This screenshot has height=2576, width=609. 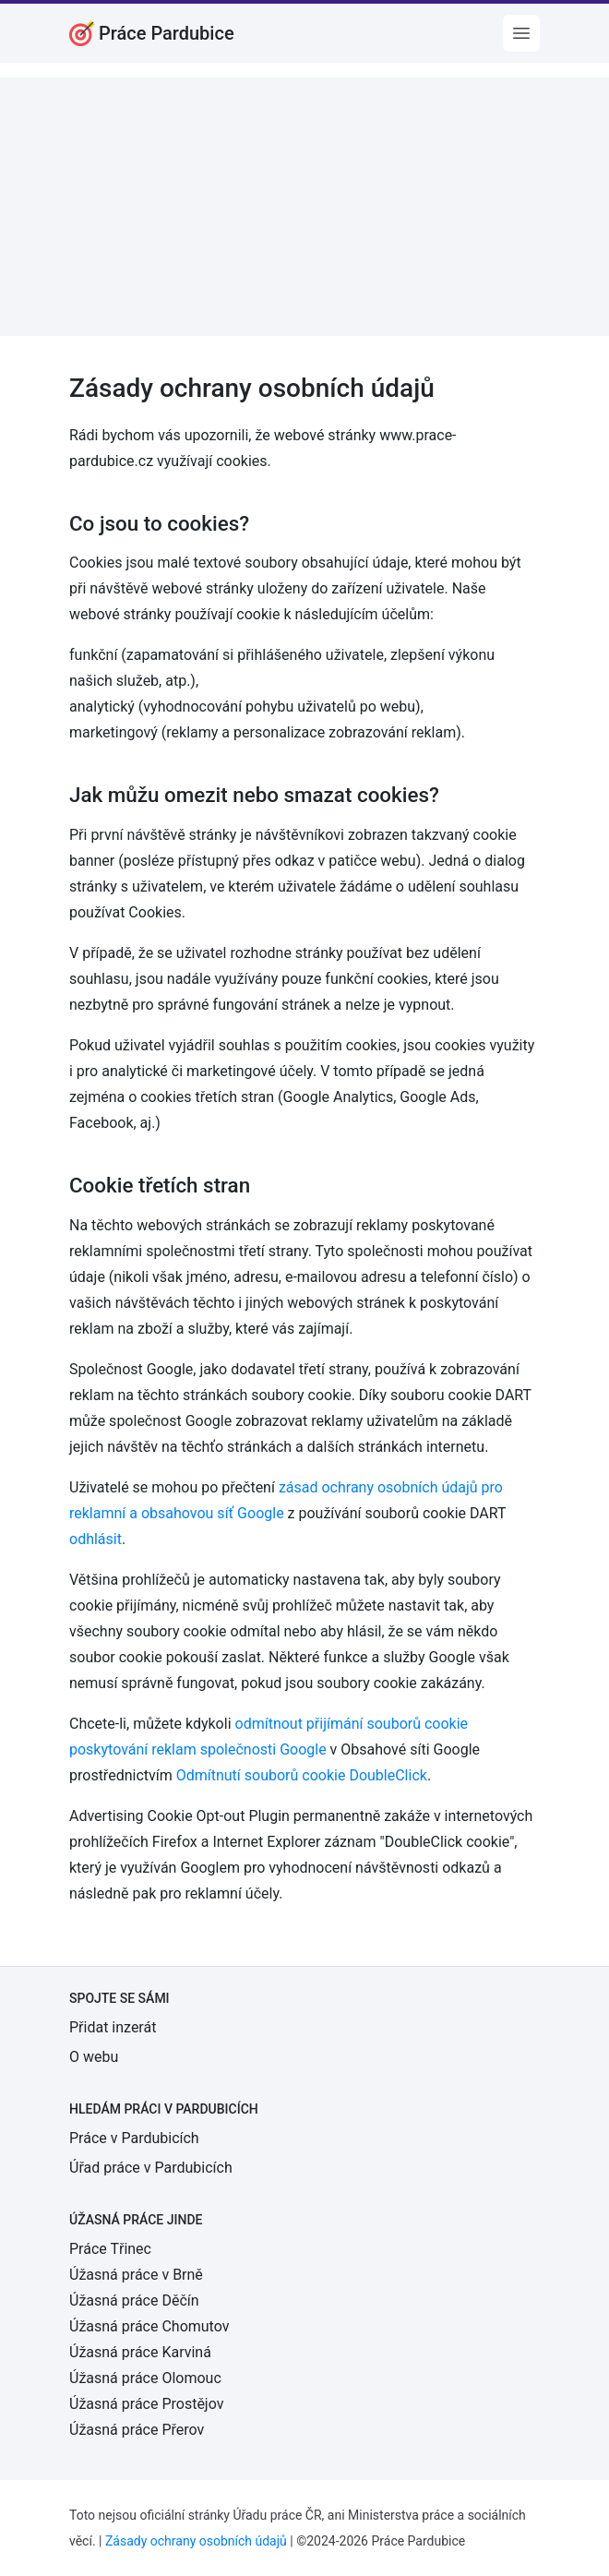 I want to click on Práce Třinec, so click(x=110, y=2249).